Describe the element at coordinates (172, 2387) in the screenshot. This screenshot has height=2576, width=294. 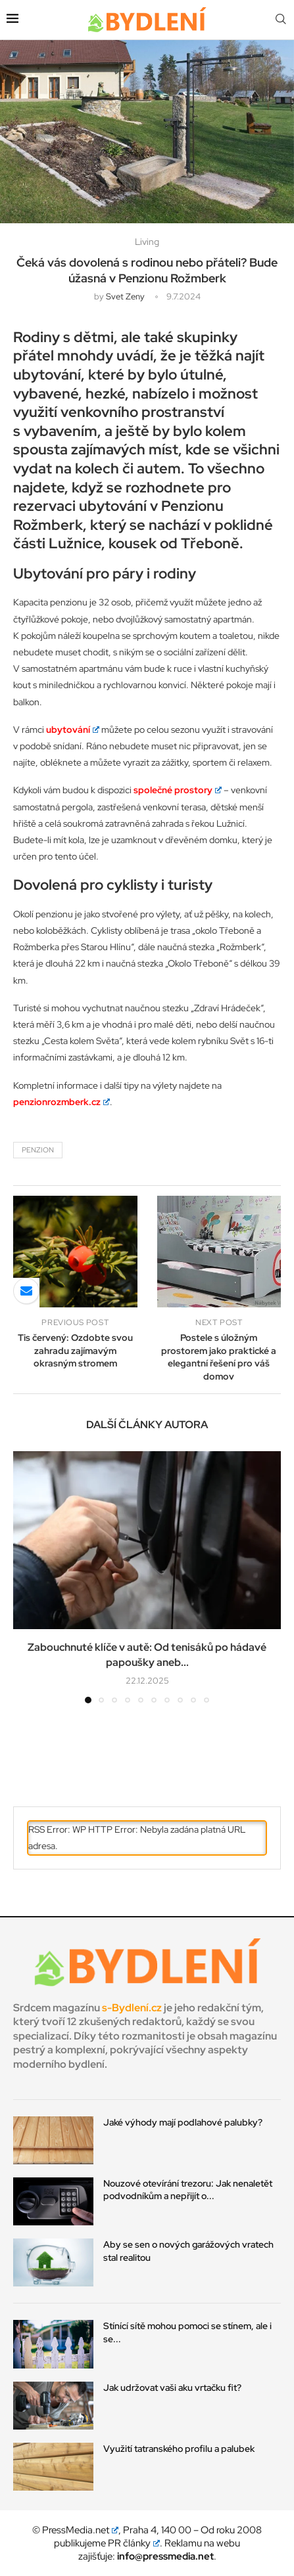
I see `Jak udržovat vaši aku vrtačku fit?` at that location.